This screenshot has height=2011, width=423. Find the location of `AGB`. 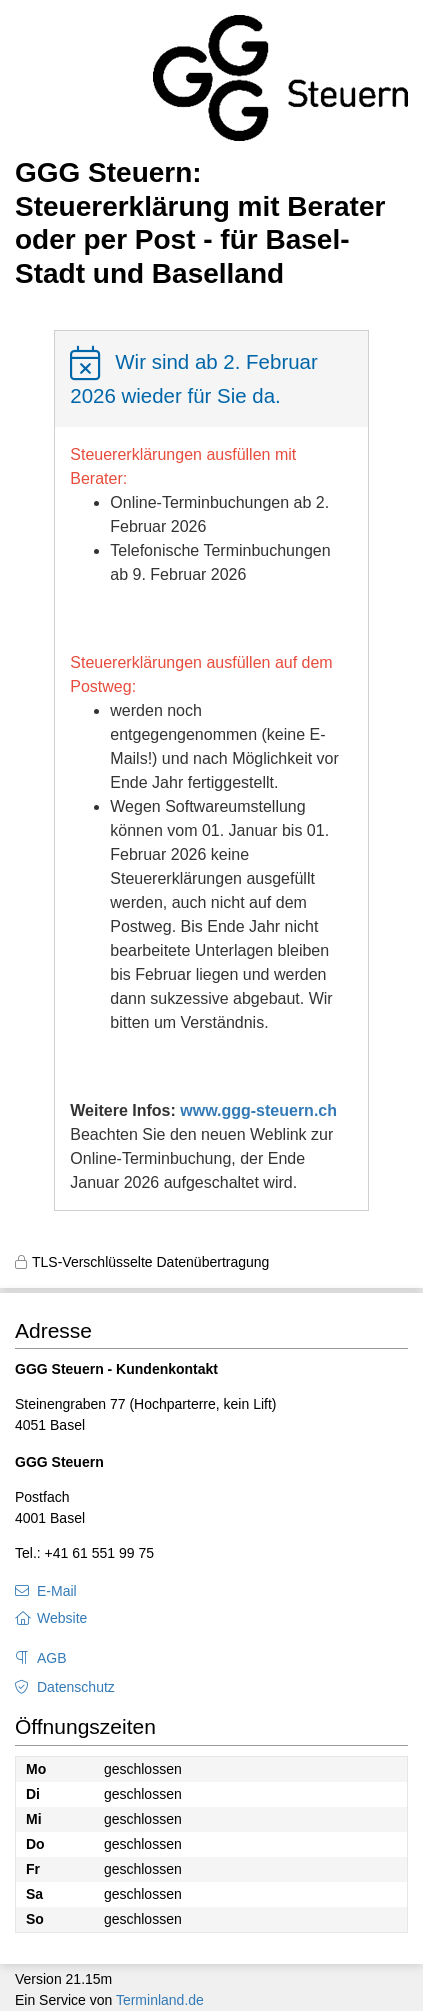

AGB is located at coordinates (52, 1658).